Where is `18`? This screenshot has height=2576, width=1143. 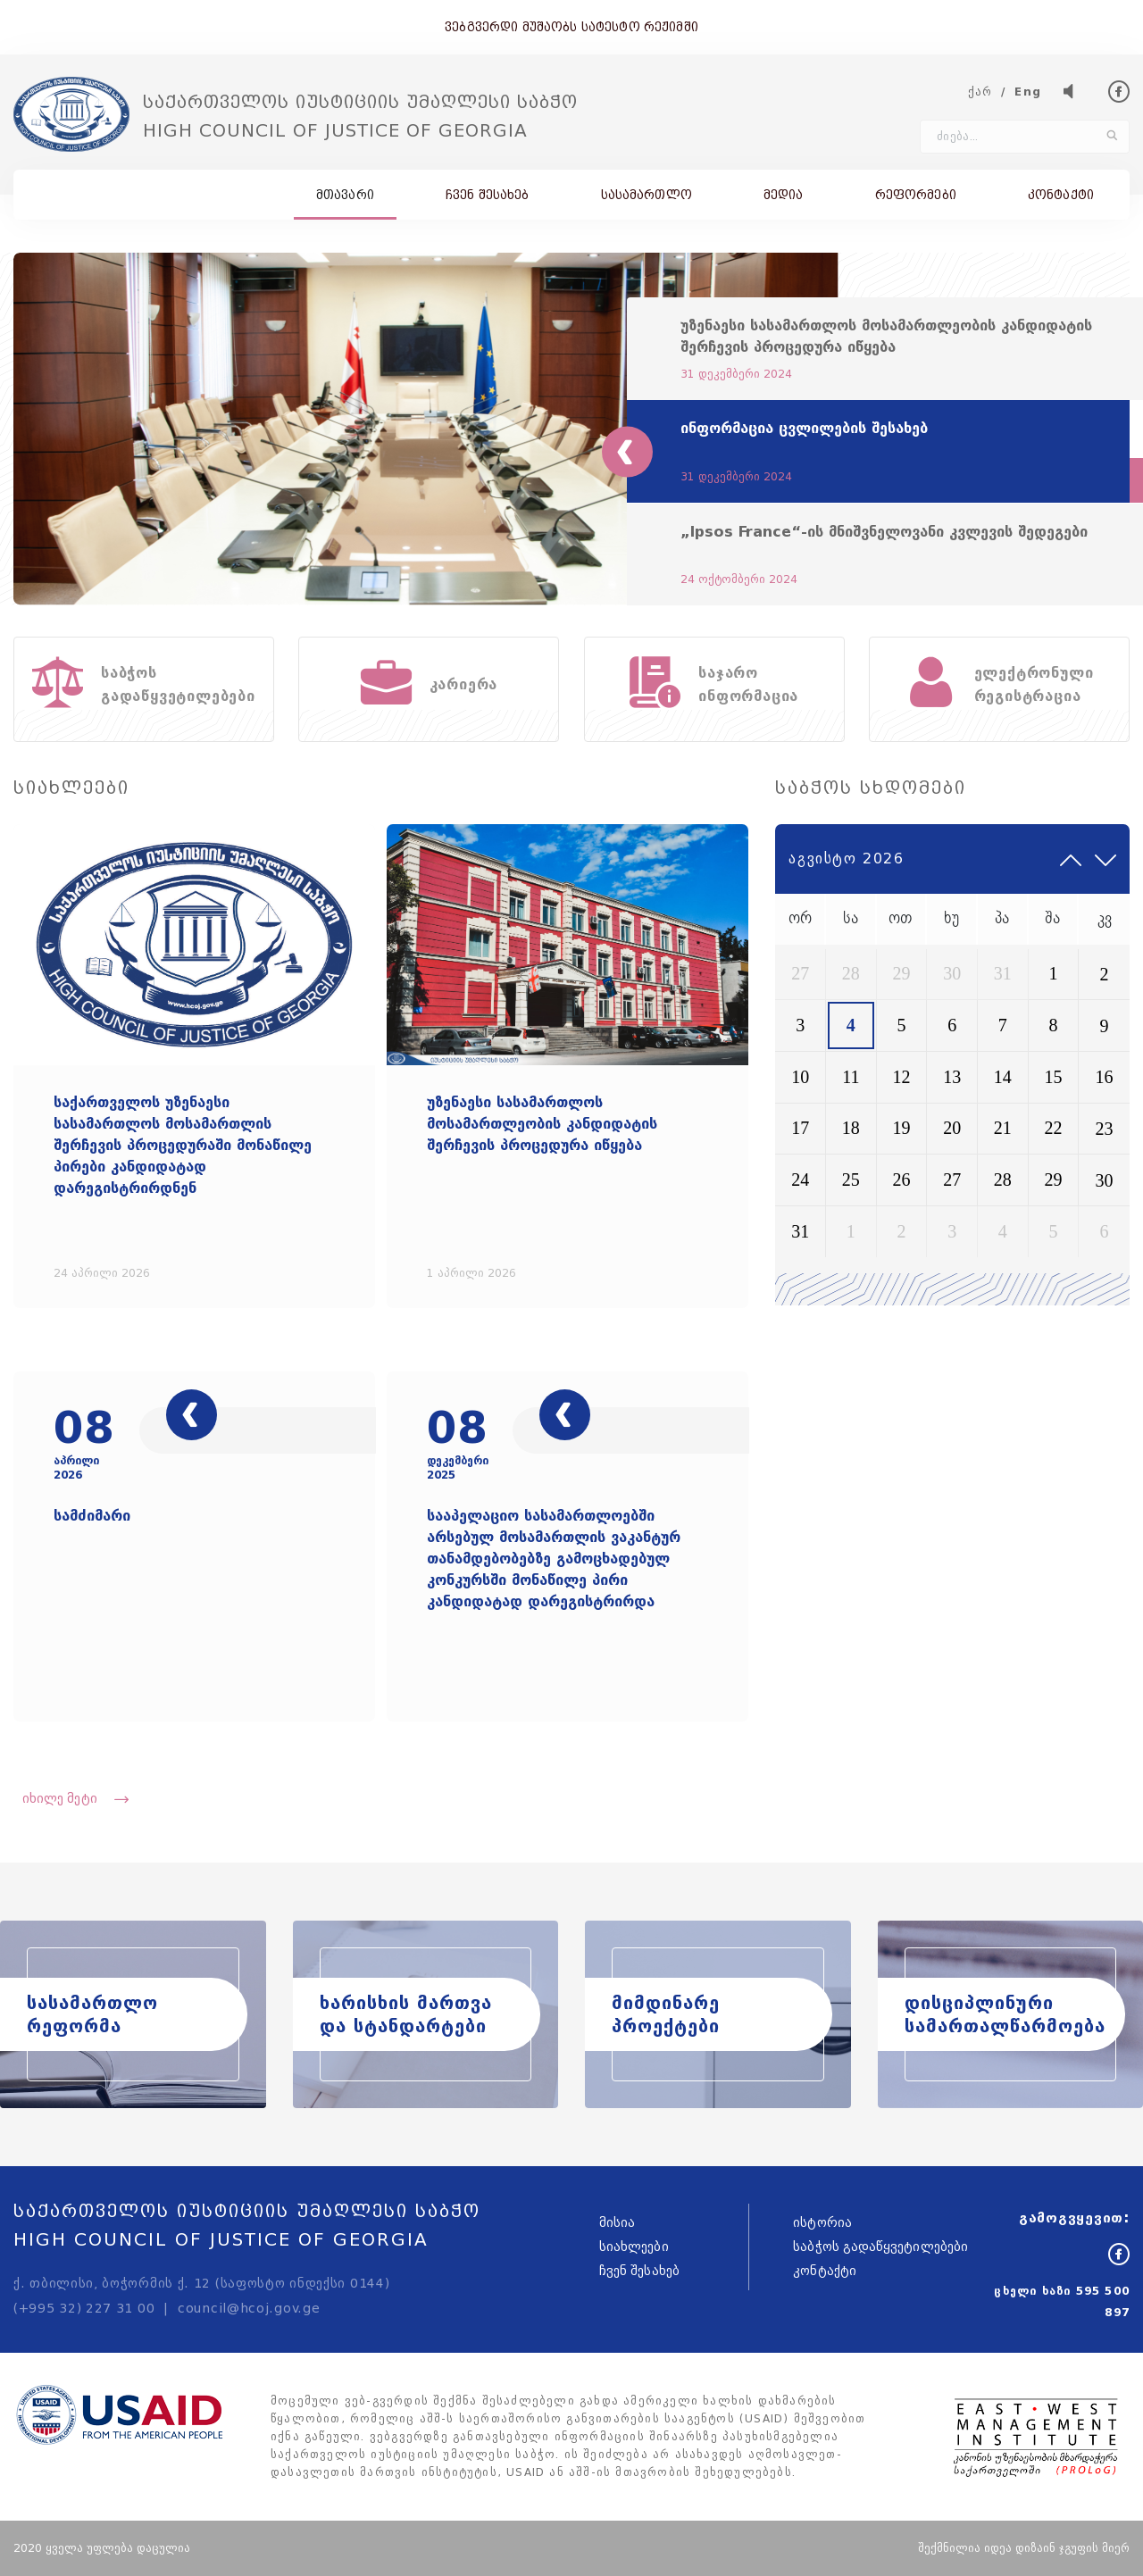 18 is located at coordinates (851, 1128).